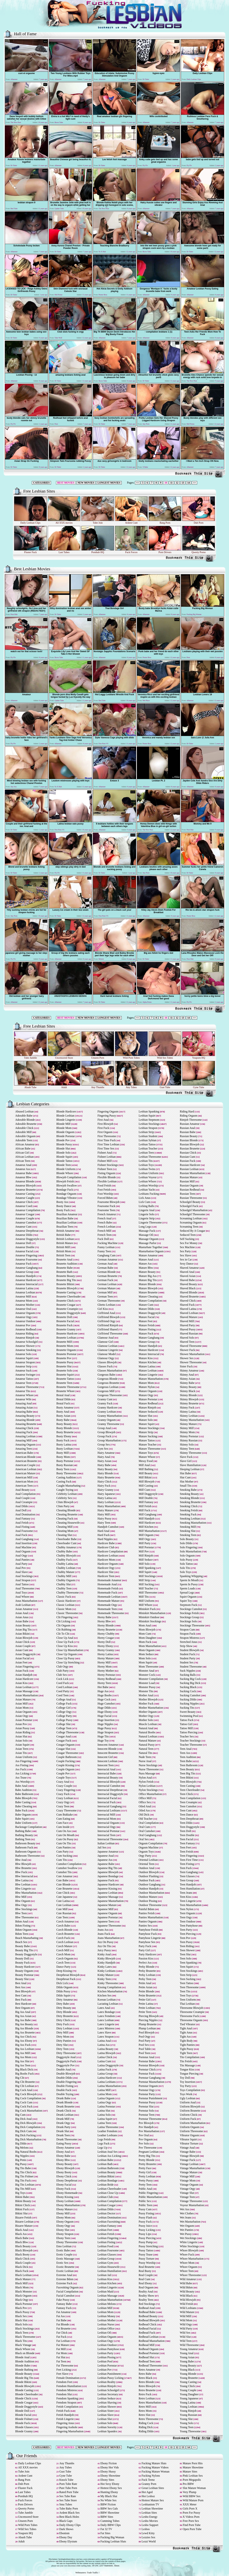 The height and width of the screenshot is (2576, 229). What do you see at coordinates (104, 2040) in the screenshot?
I see `Latina Anal` at bounding box center [104, 2040].